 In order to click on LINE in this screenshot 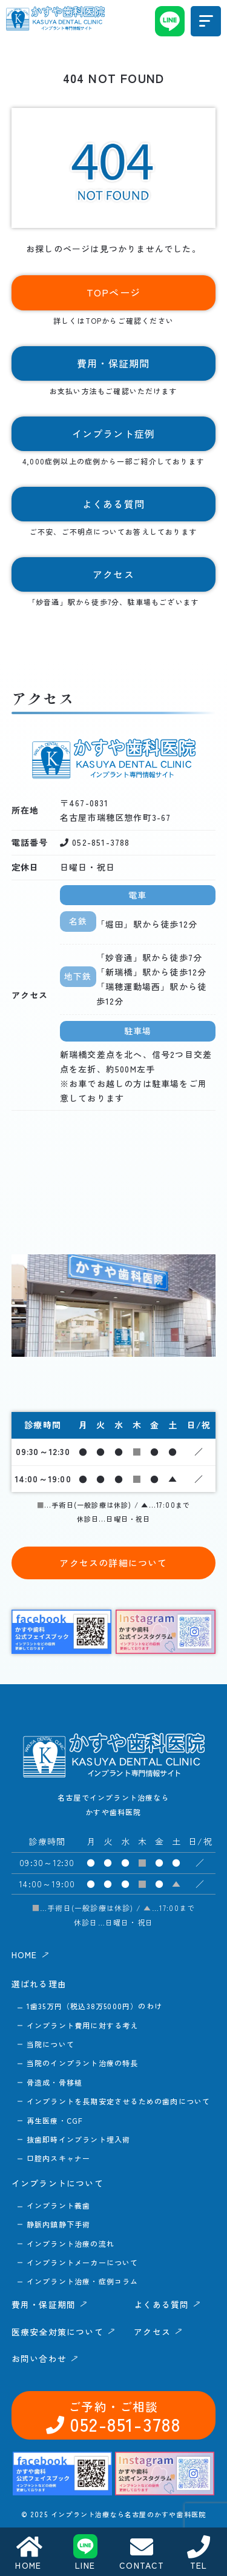, I will do `click(85, 2552)`.